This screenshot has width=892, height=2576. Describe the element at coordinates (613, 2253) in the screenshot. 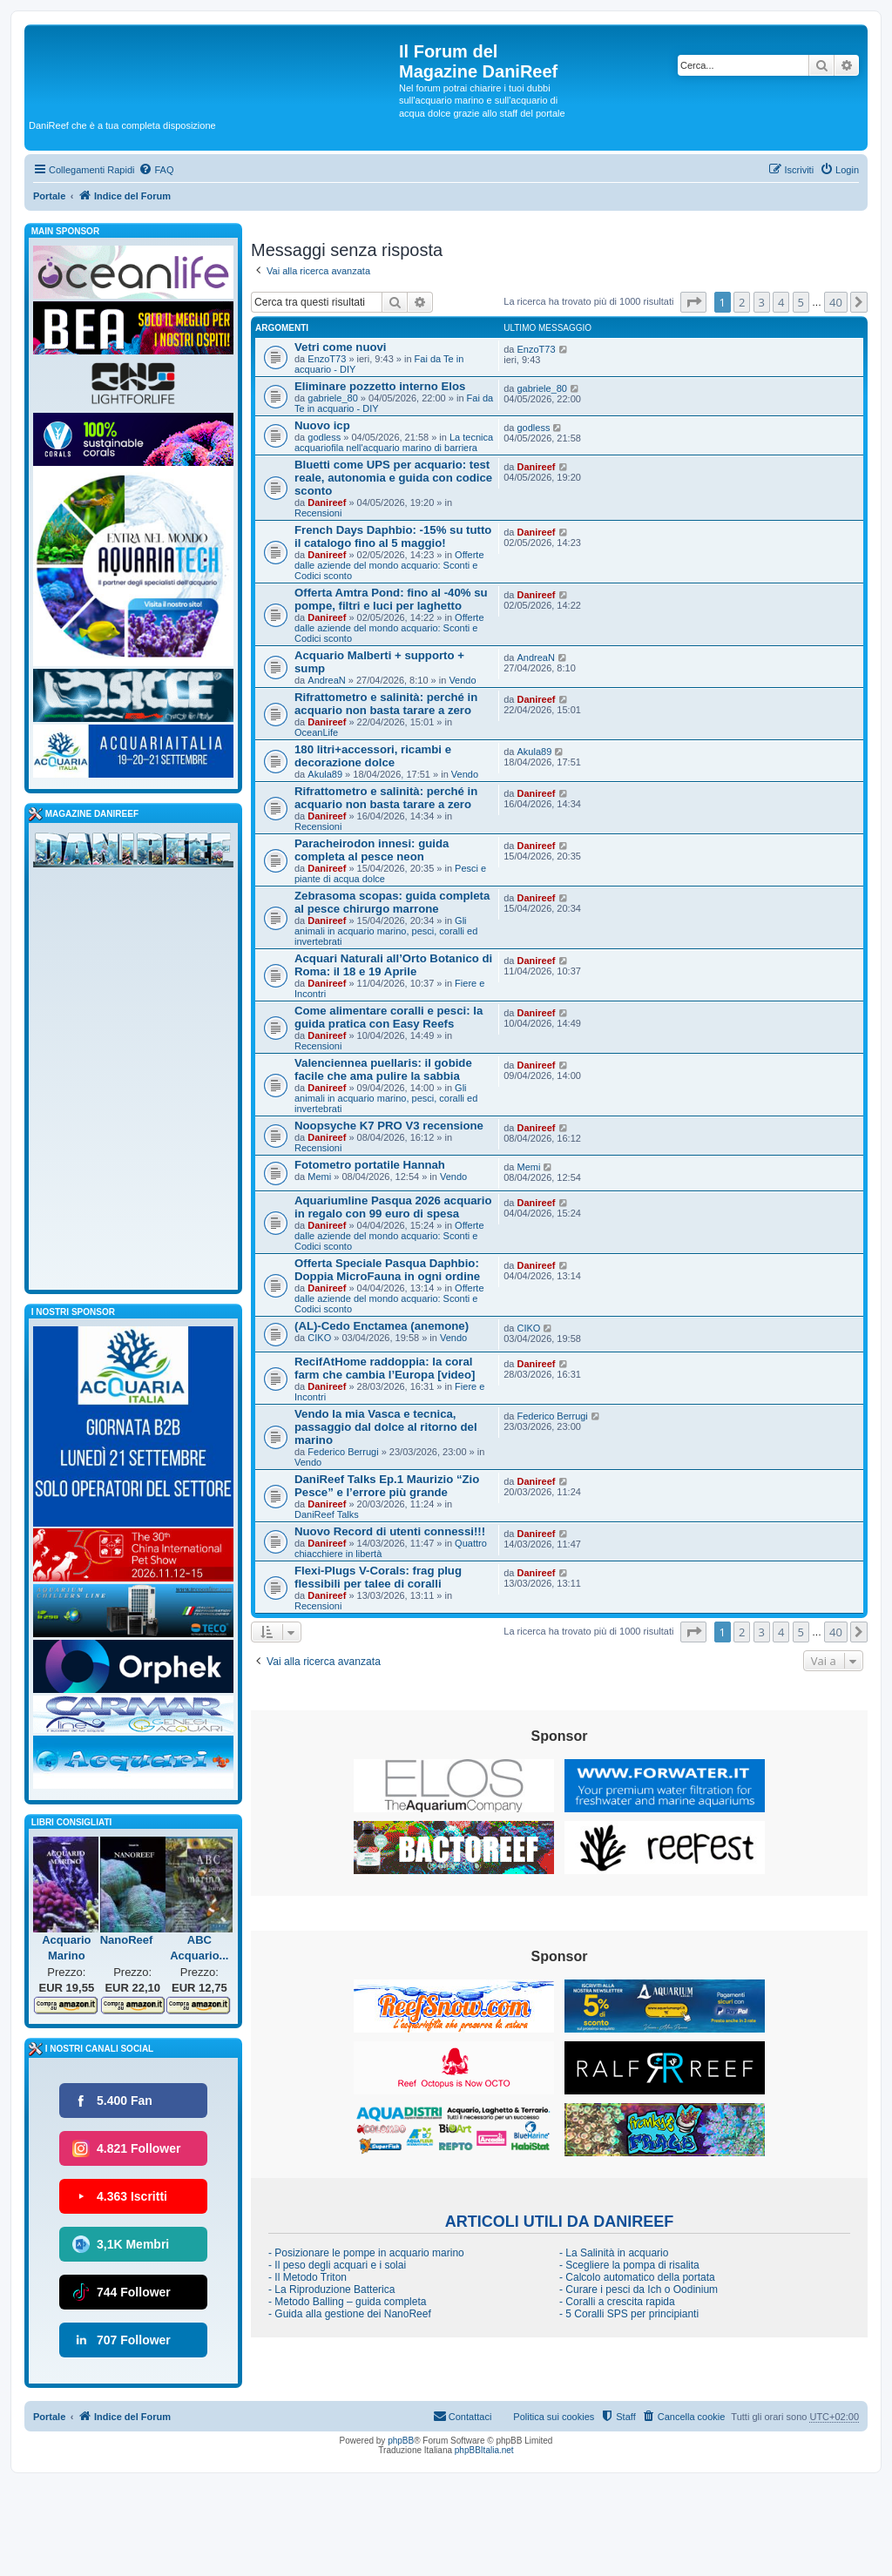

I see `- La Salinità in acquario` at that location.